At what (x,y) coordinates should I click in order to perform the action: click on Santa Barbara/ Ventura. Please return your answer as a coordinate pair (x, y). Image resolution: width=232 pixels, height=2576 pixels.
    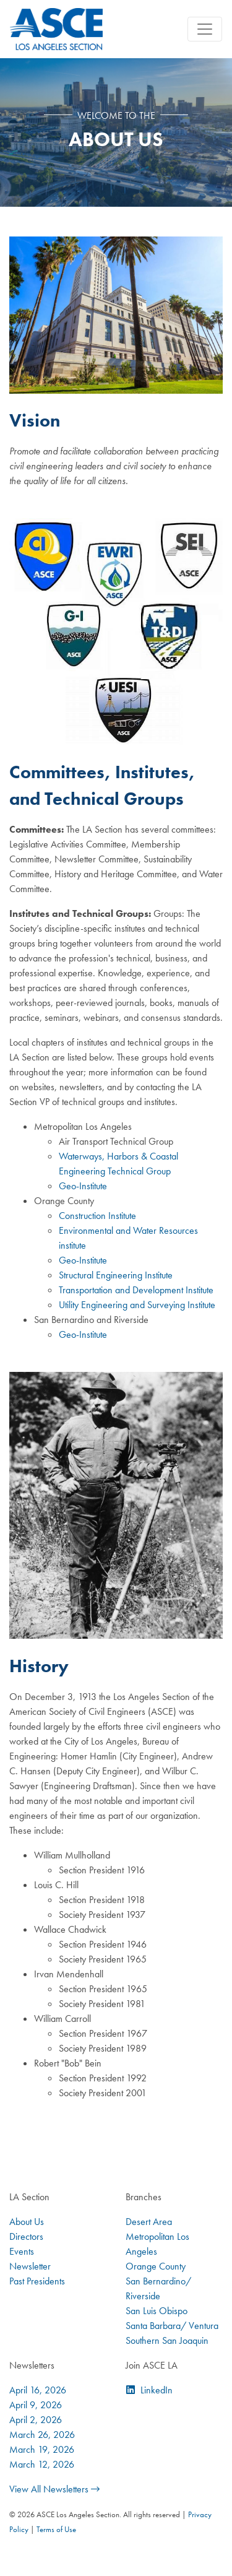
    Looking at the image, I should click on (172, 2325).